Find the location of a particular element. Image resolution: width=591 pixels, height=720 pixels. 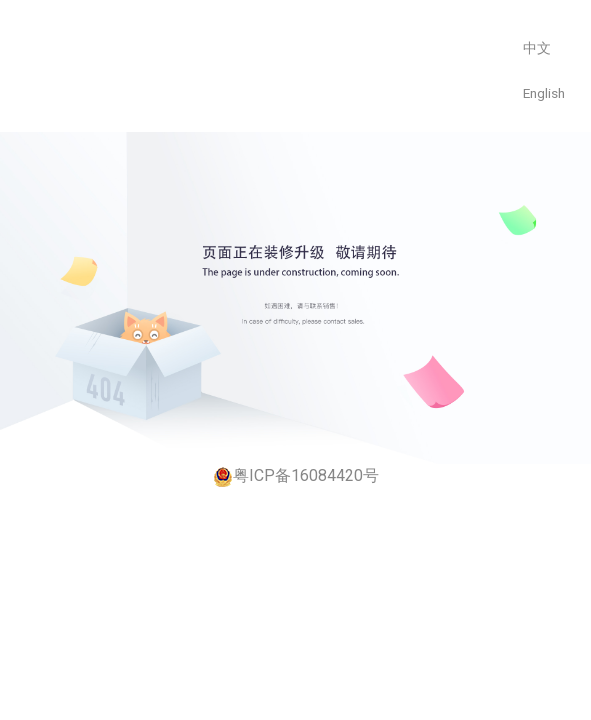

粤ICP备16084420号 is located at coordinates (296, 476).